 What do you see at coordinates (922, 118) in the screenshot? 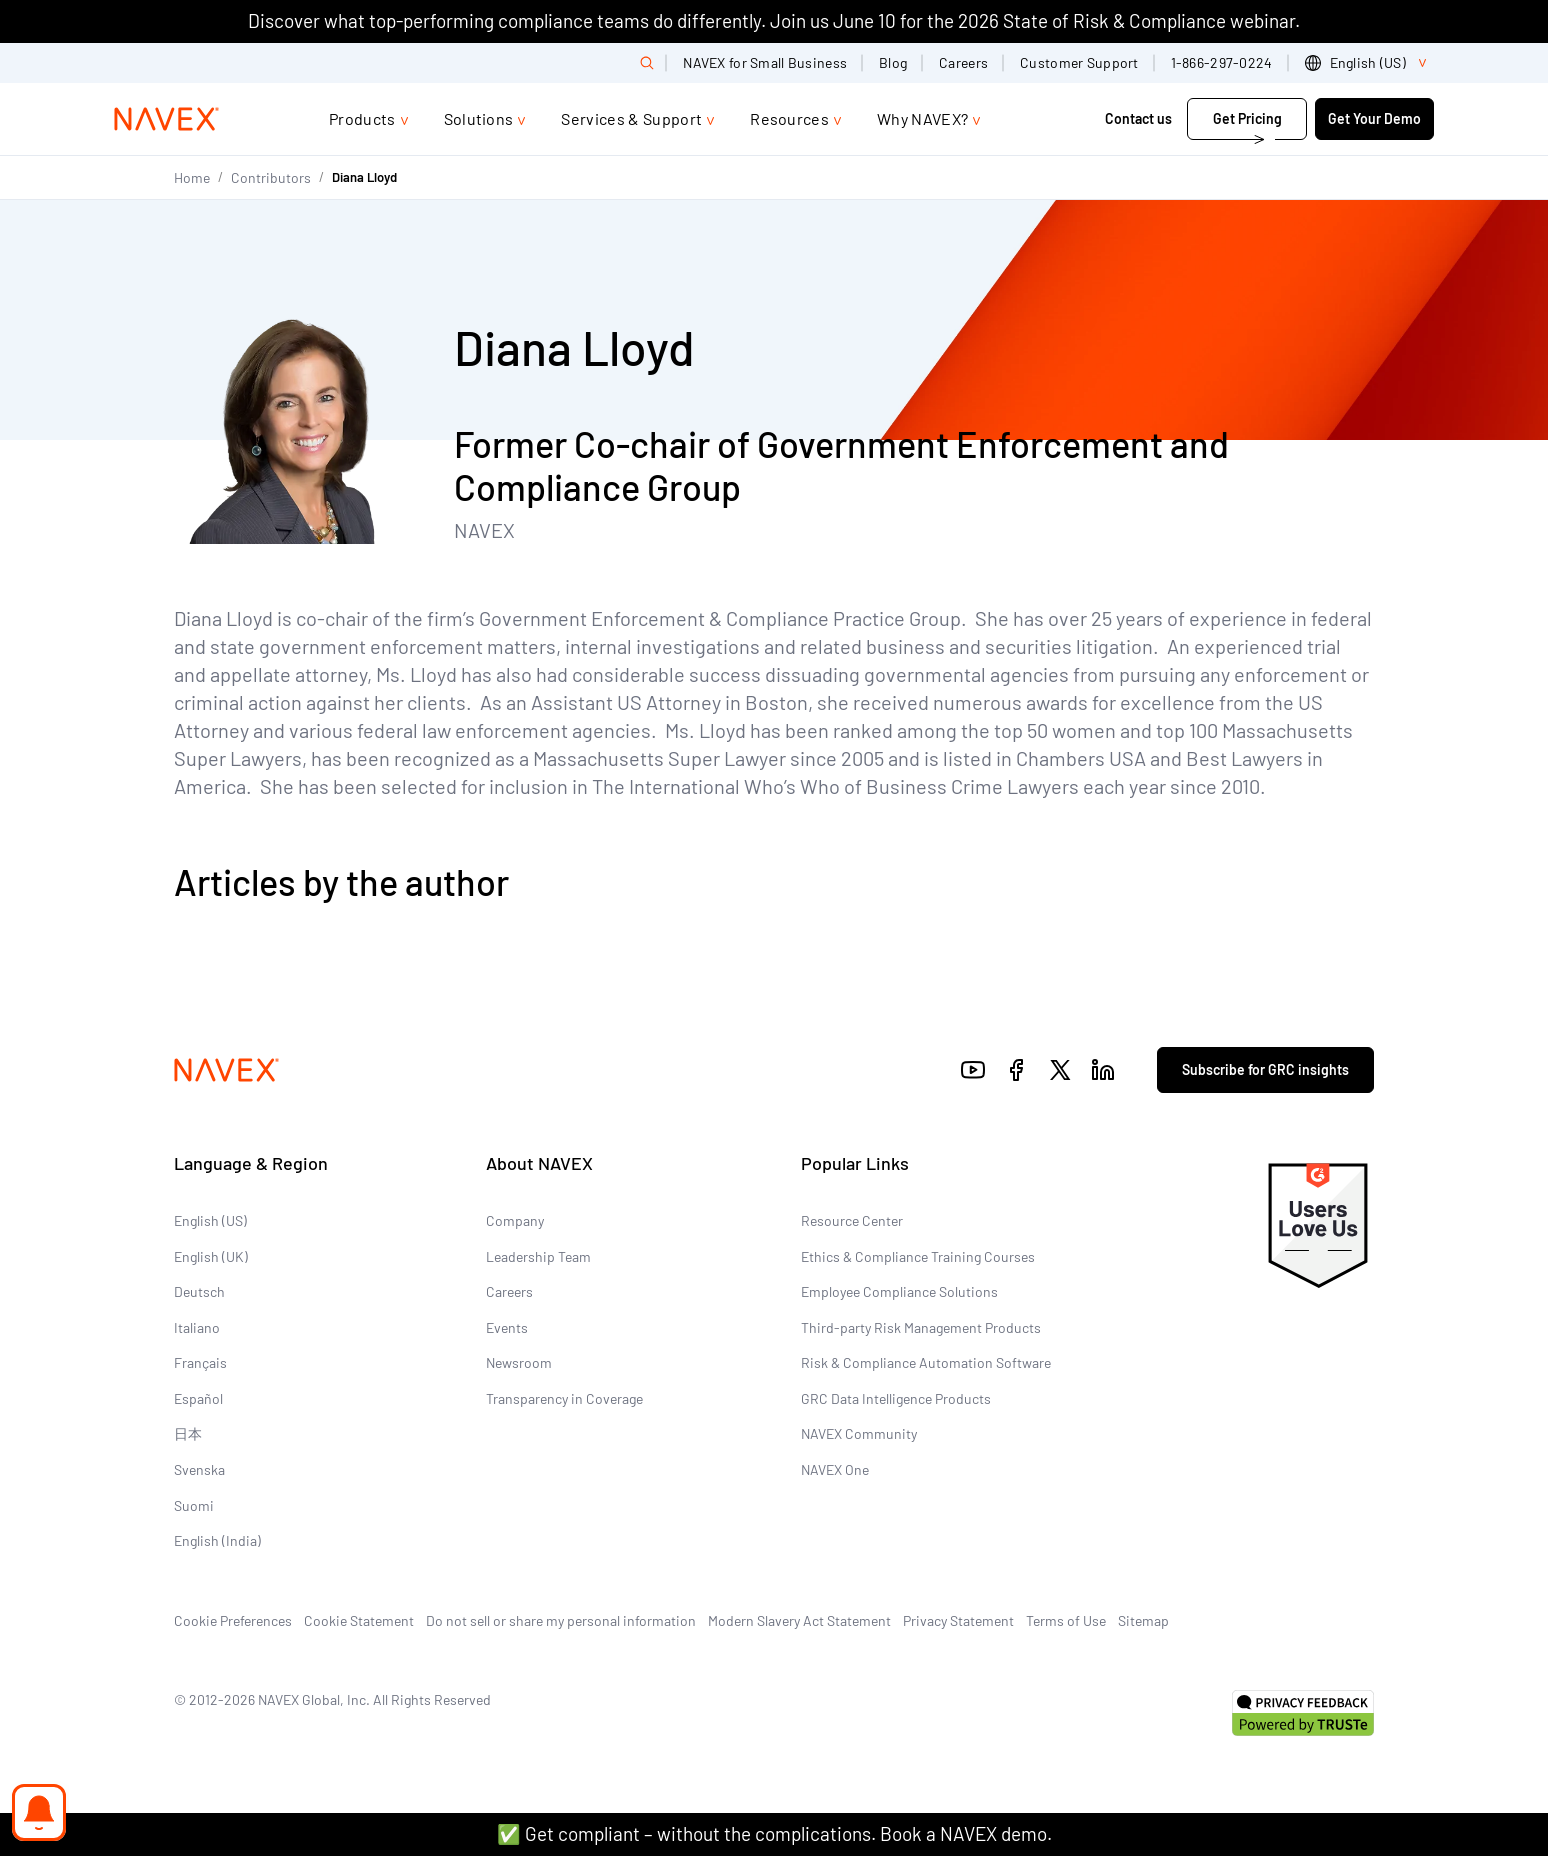
I see `Why NAVEX?` at bounding box center [922, 118].